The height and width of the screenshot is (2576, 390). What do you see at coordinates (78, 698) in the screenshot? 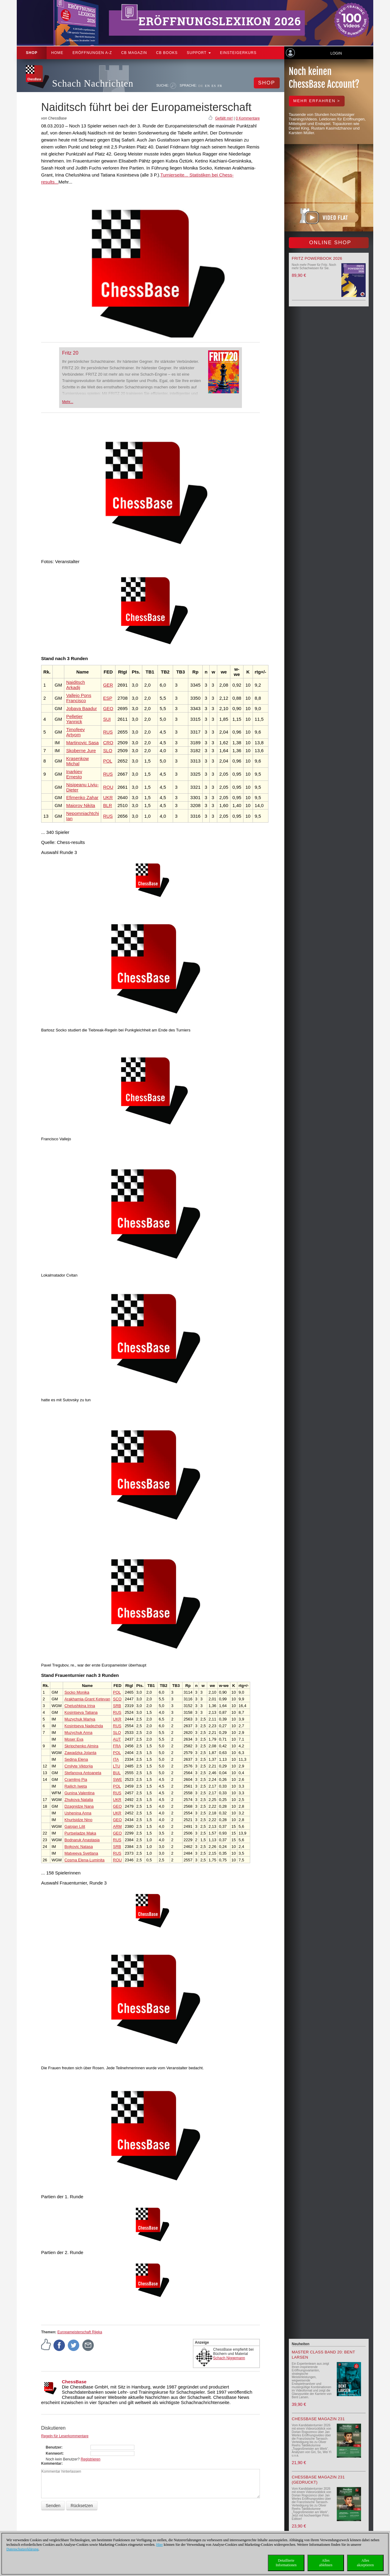
I see `Vallejo Pons Francisco` at bounding box center [78, 698].